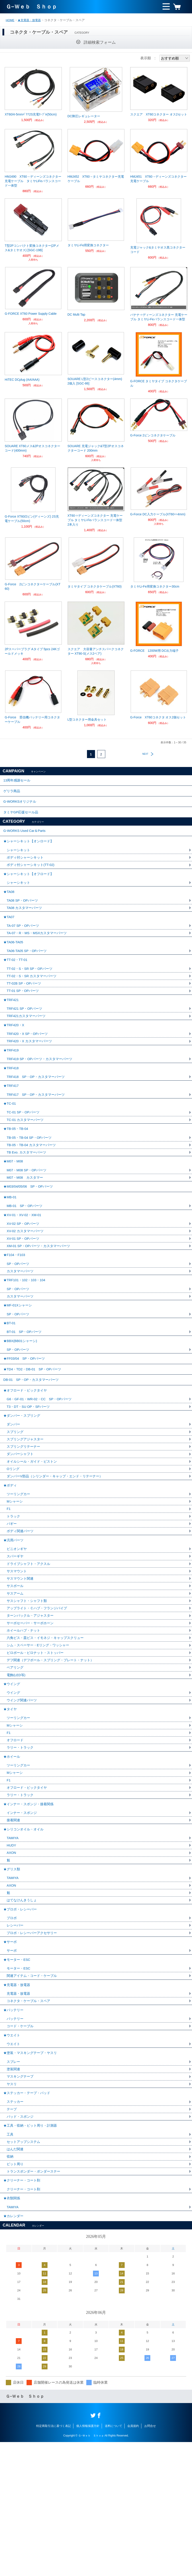  I want to click on 塗装関連, so click(14, 2189).